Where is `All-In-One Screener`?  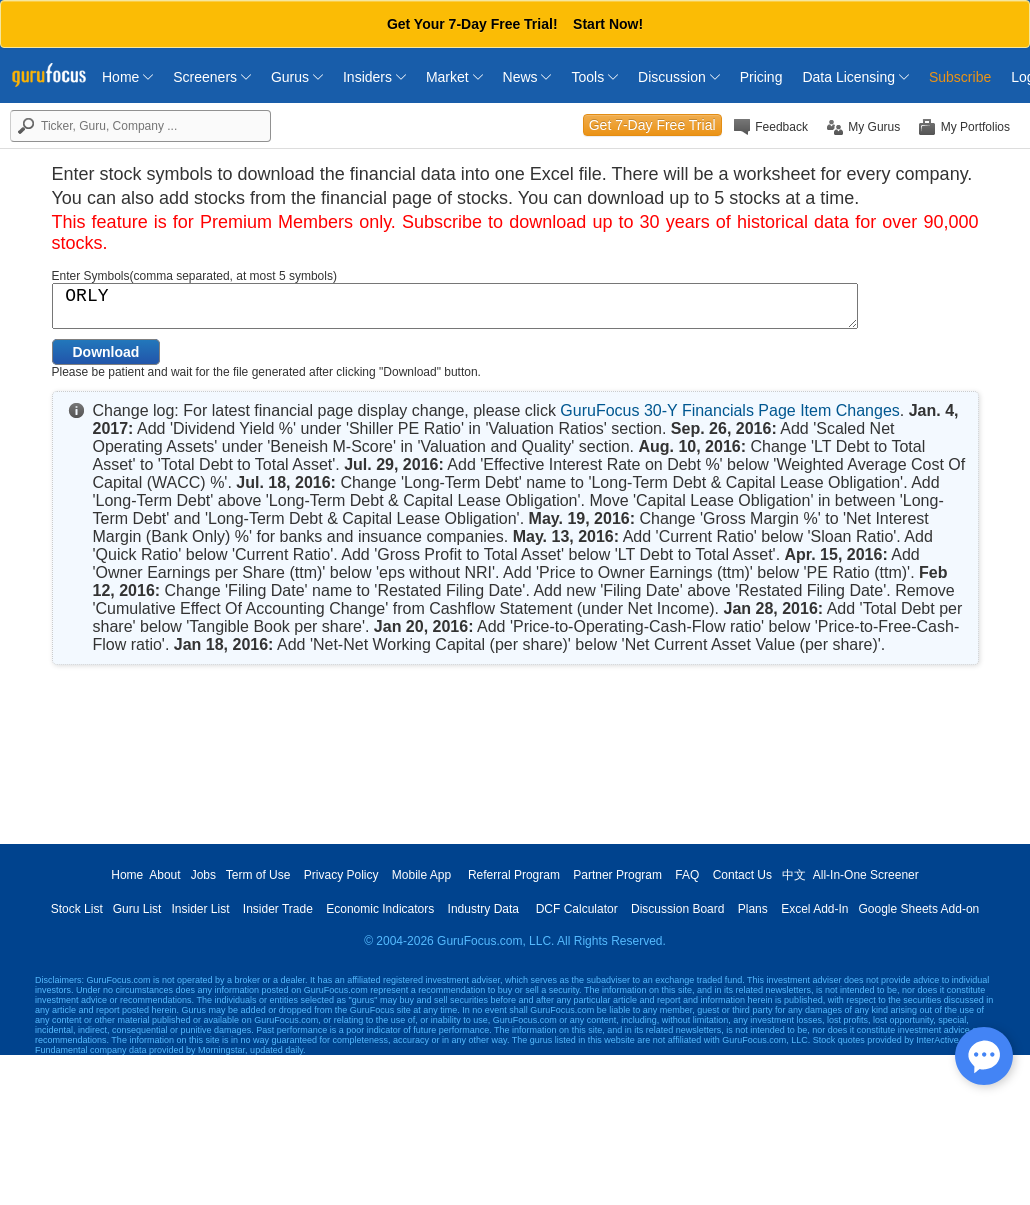 All-In-One Screener is located at coordinates (866, 875).